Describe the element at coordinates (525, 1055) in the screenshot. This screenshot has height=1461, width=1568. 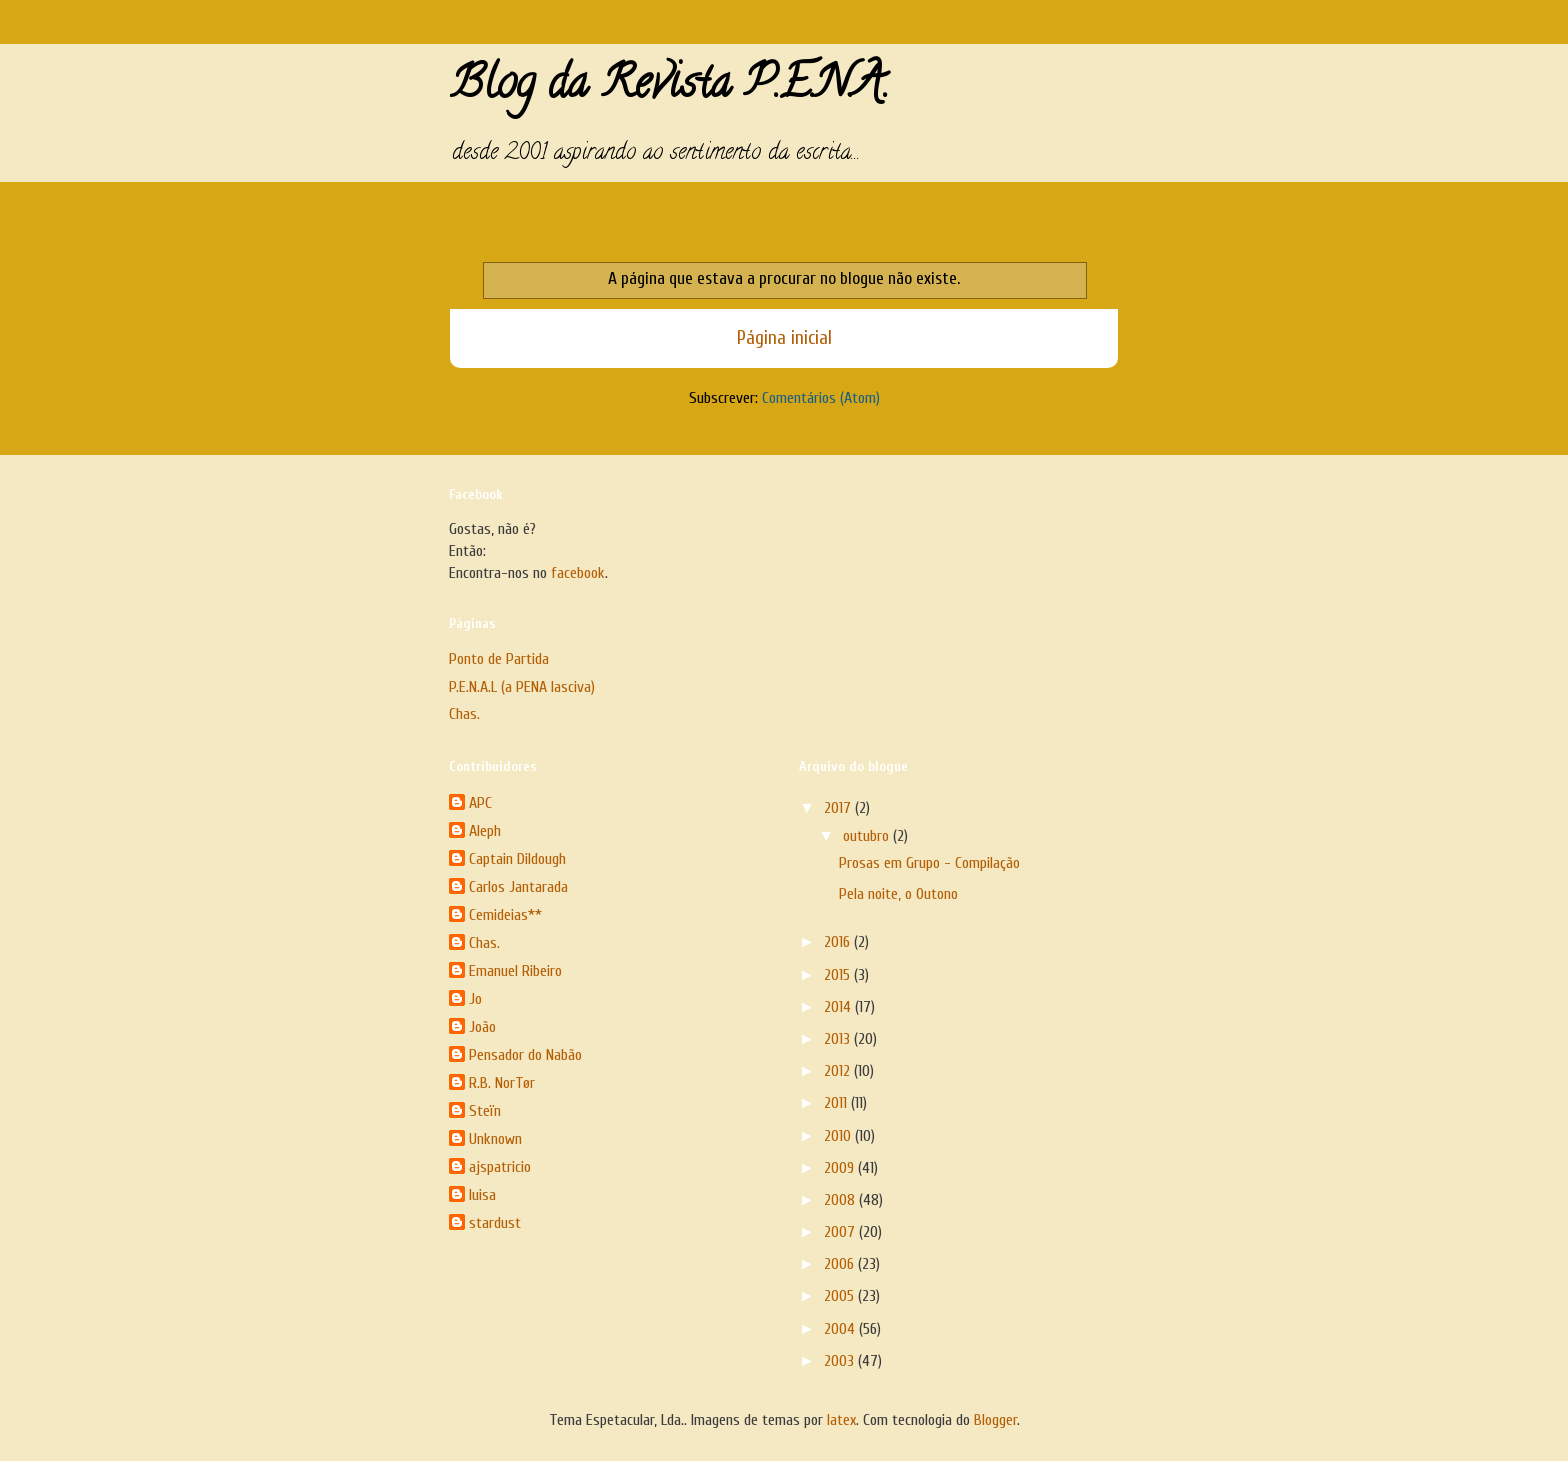
I see `Pensador do Nabão` at that location.